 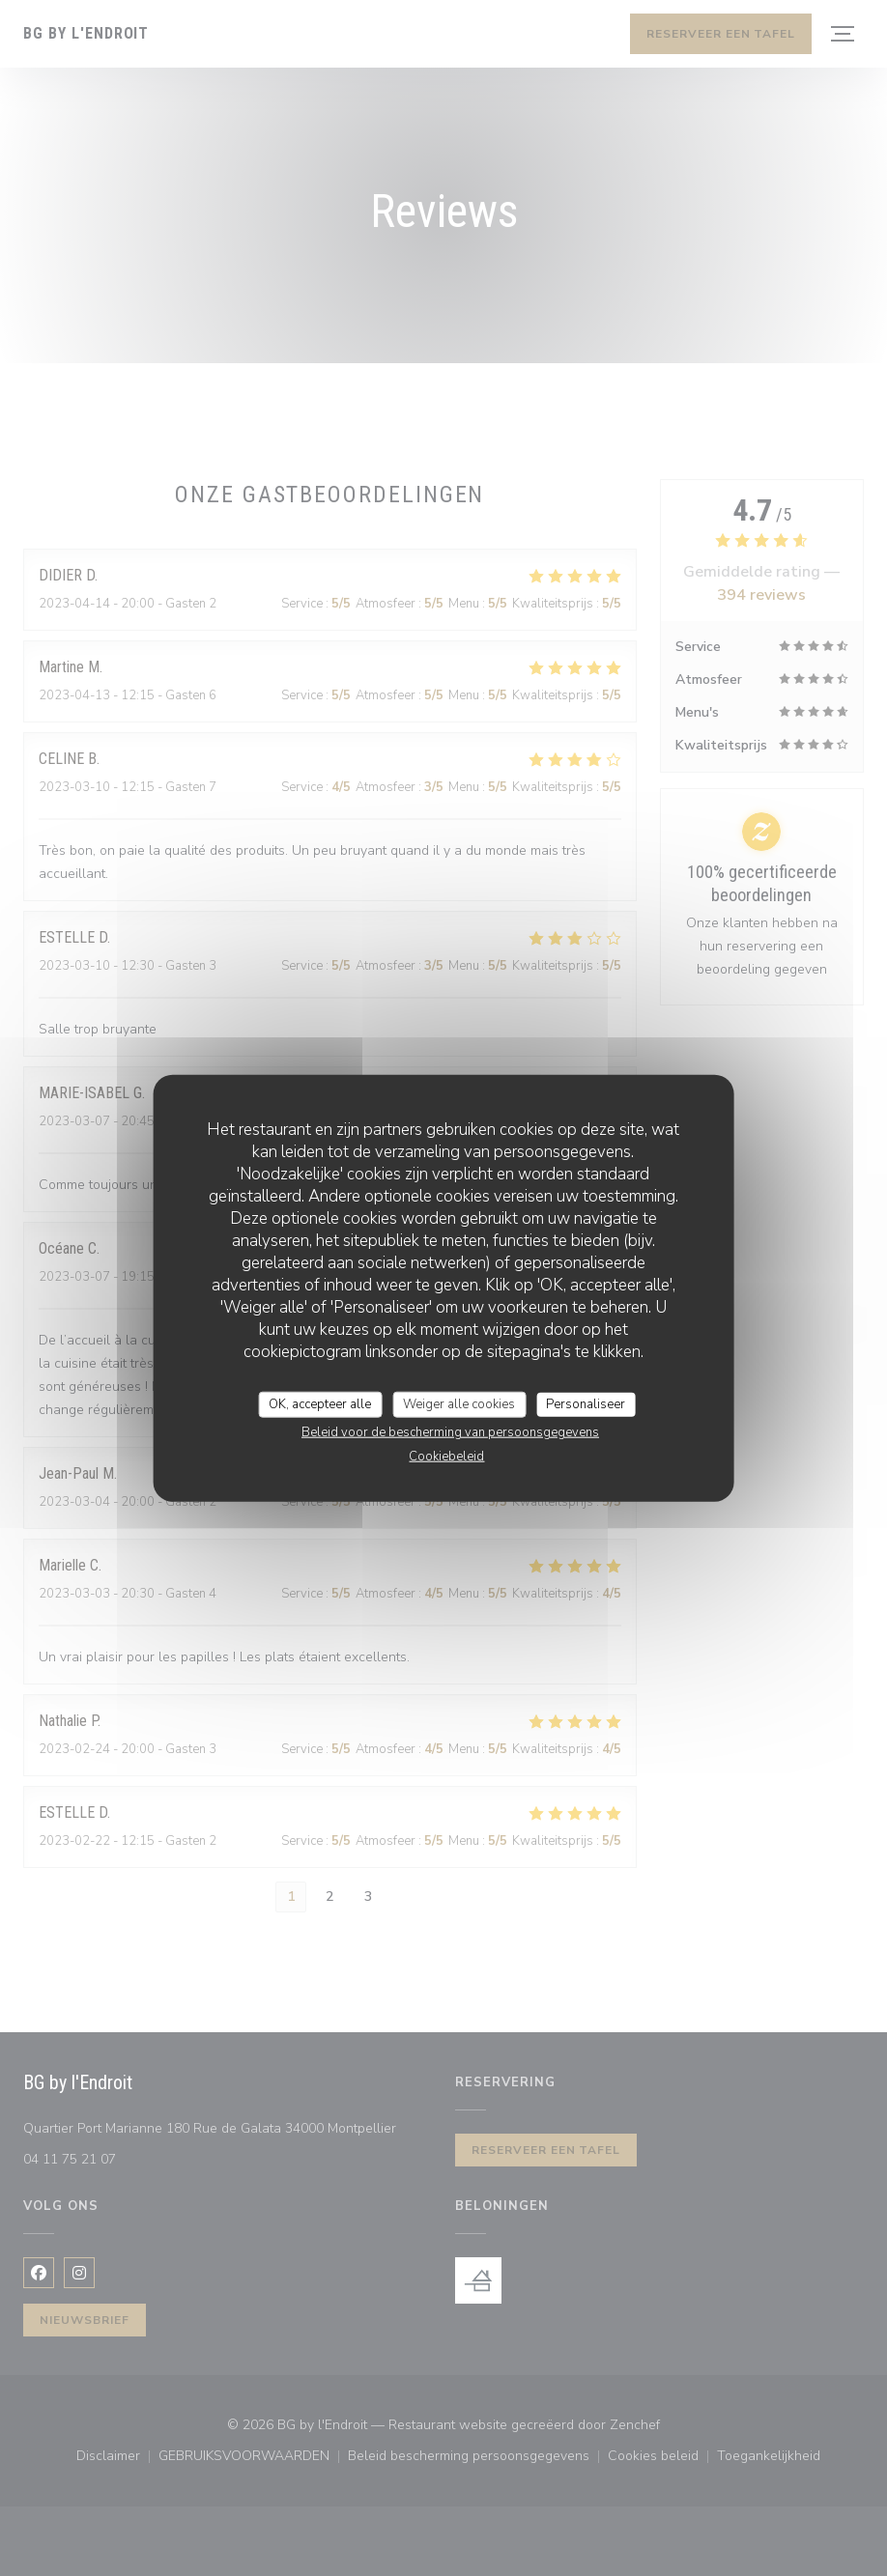 What do you see at coordinates (459, 1403) in the screenshot?
I see `Weiger alle cookies` at bounding box center [459, 1403].